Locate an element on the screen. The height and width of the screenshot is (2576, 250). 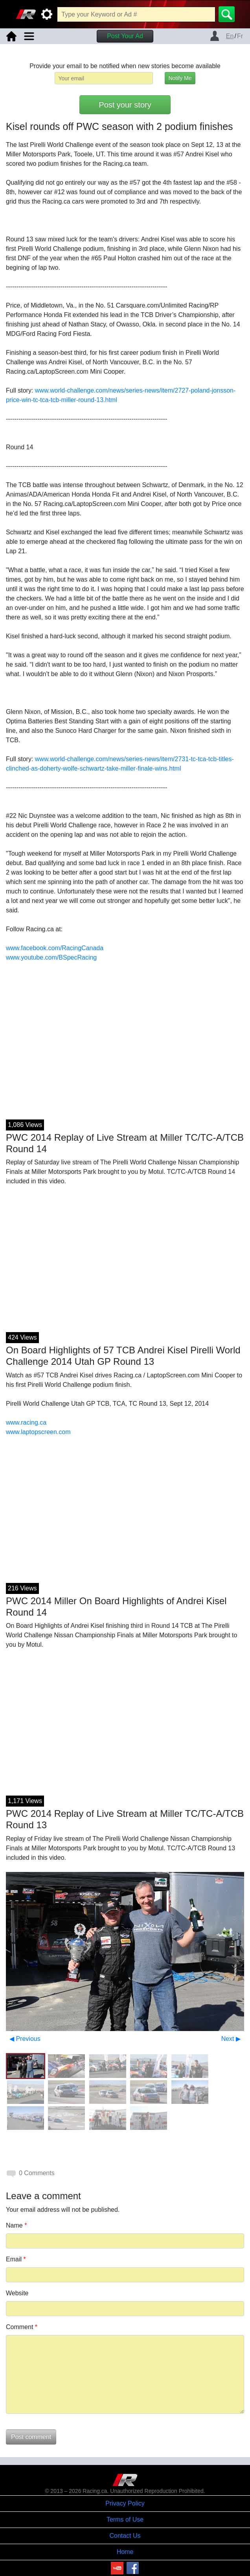
◀ Previous is located at coordinates (24, 2038).